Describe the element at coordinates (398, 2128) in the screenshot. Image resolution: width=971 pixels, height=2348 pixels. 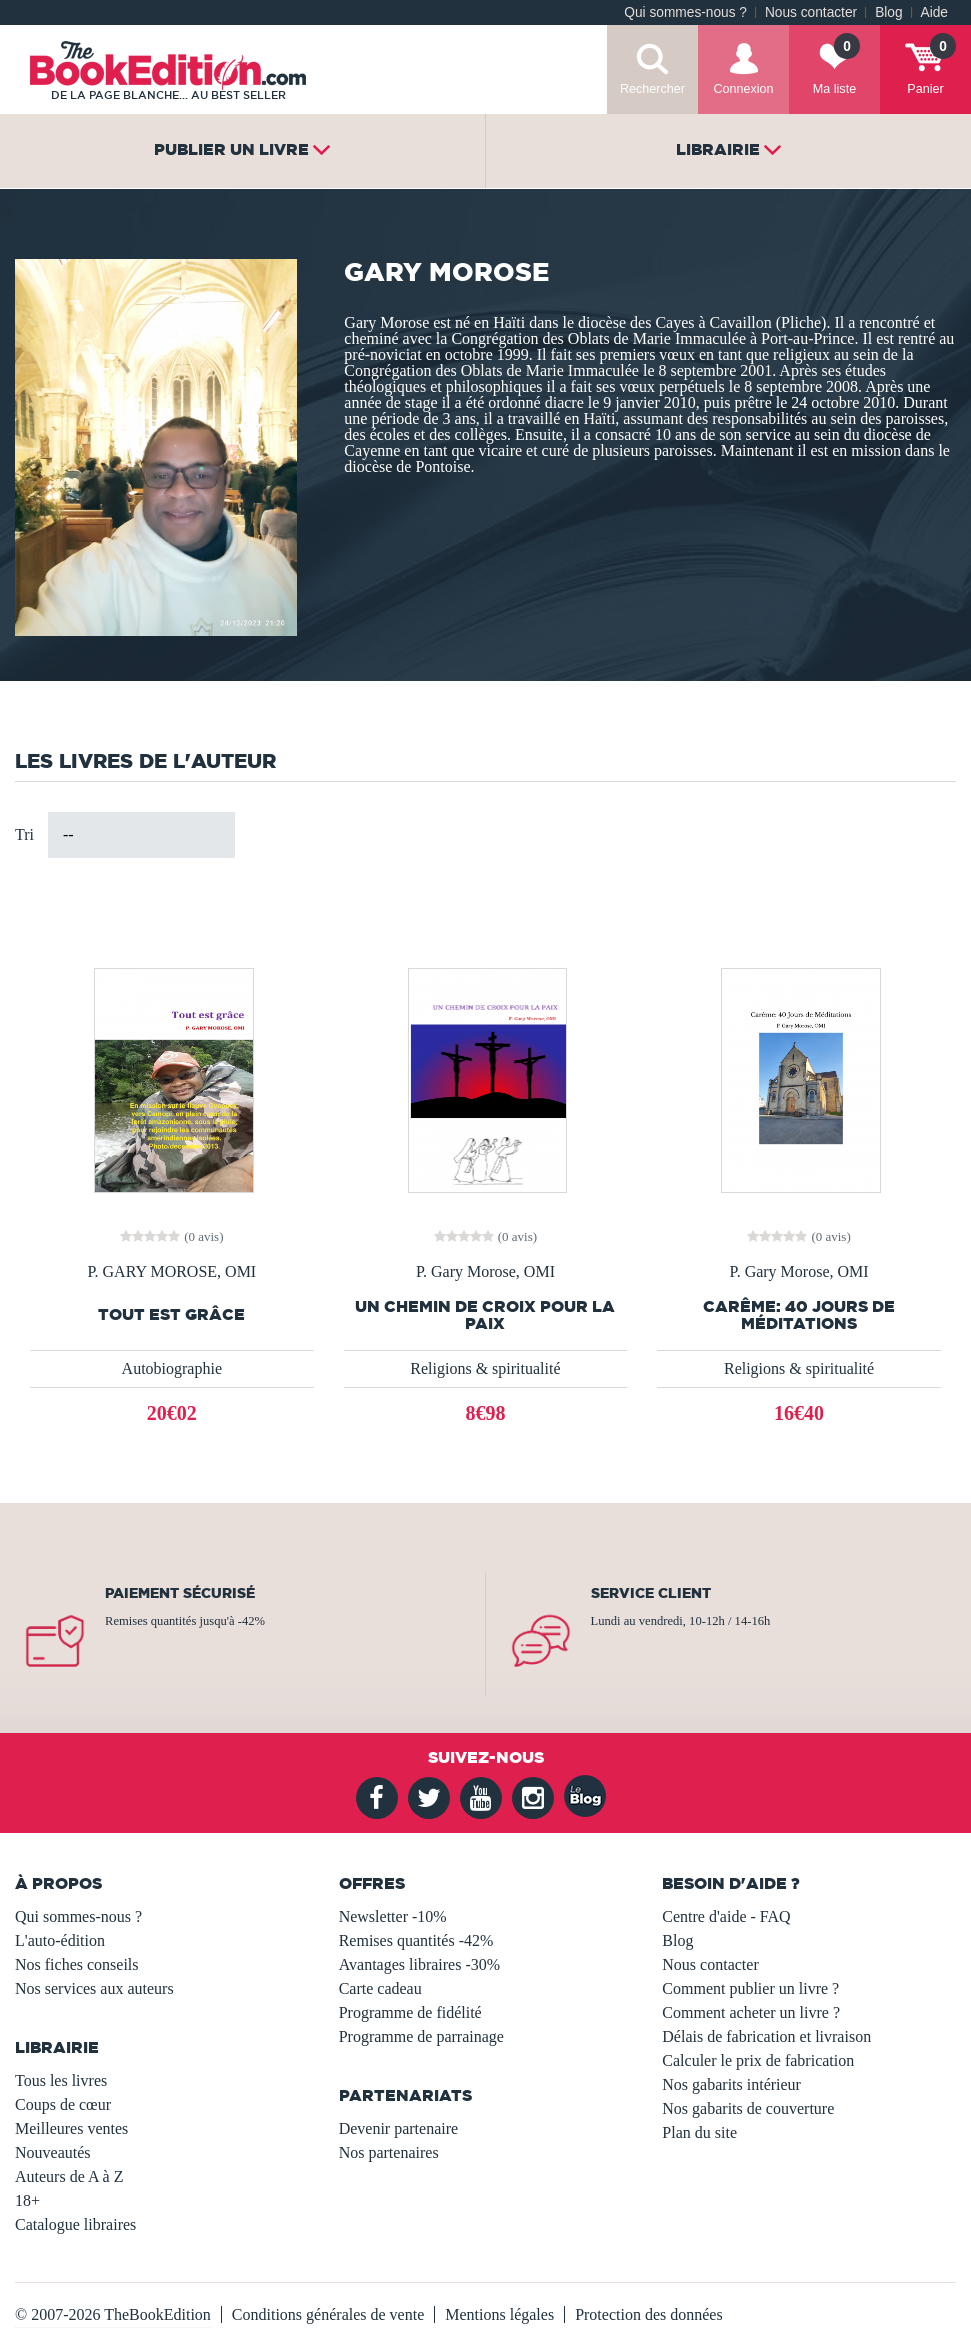
I see `Devenir partenaire` at that location.